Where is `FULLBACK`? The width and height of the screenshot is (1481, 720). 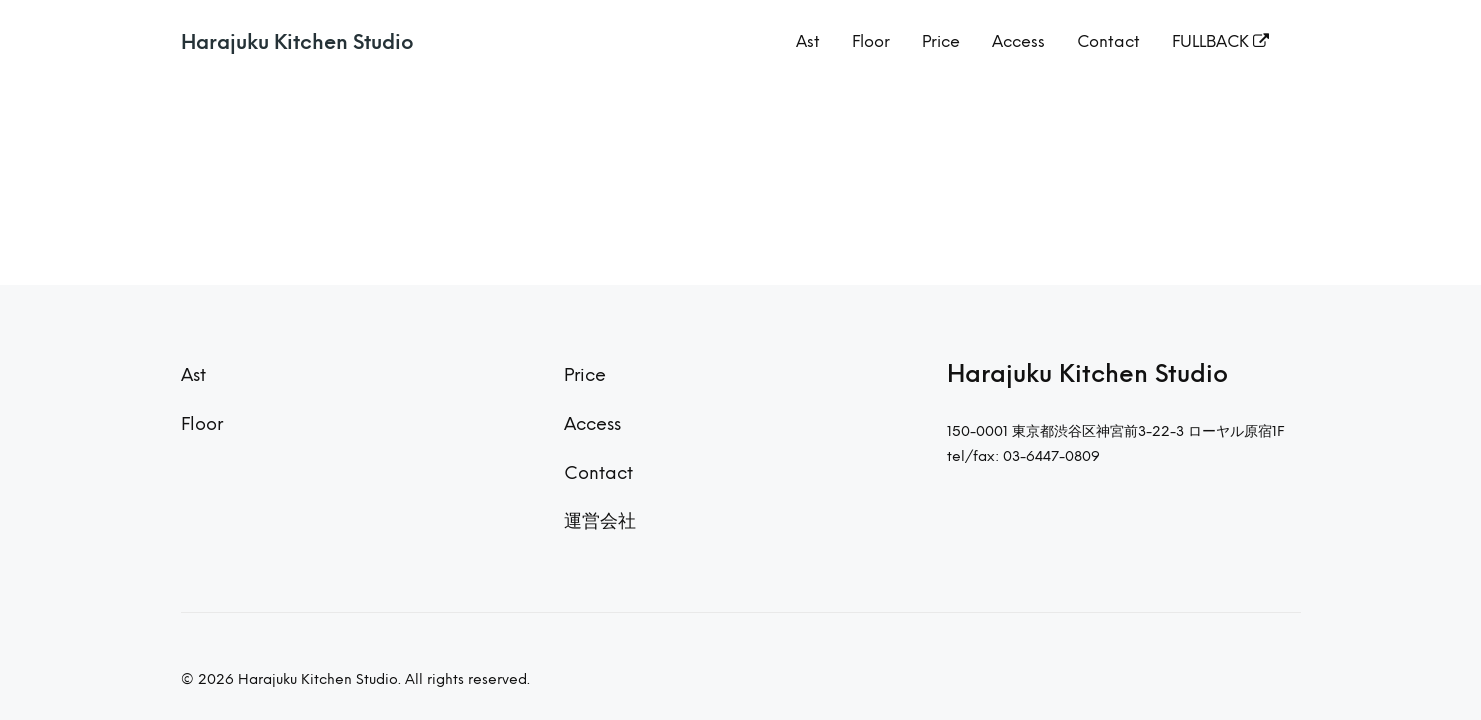 FULLBACK is located at coordinates (1220, 41).